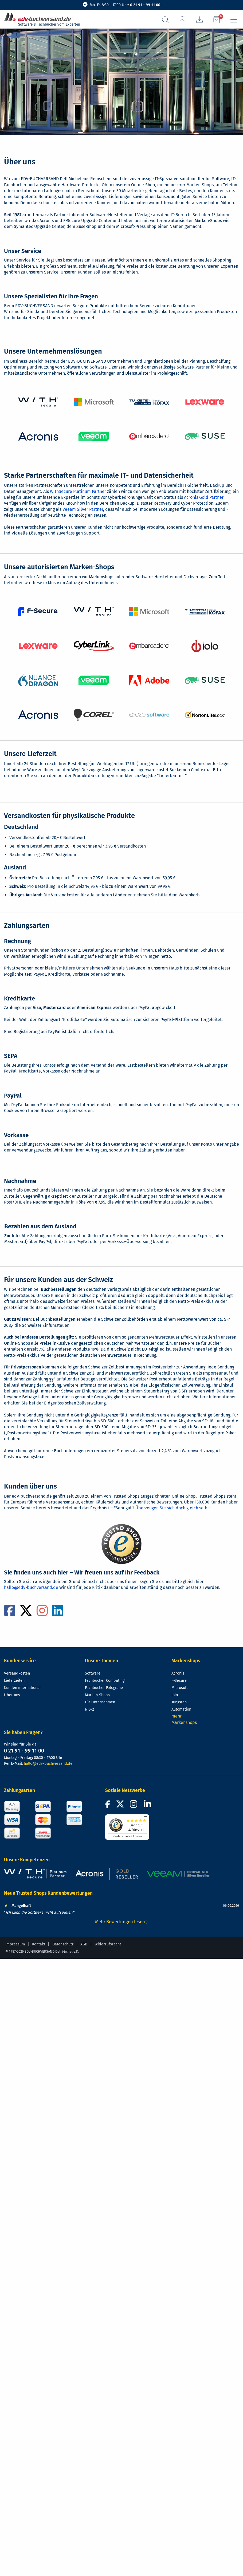  I want to click on Veeam Silver Partner, so click(82, 509).